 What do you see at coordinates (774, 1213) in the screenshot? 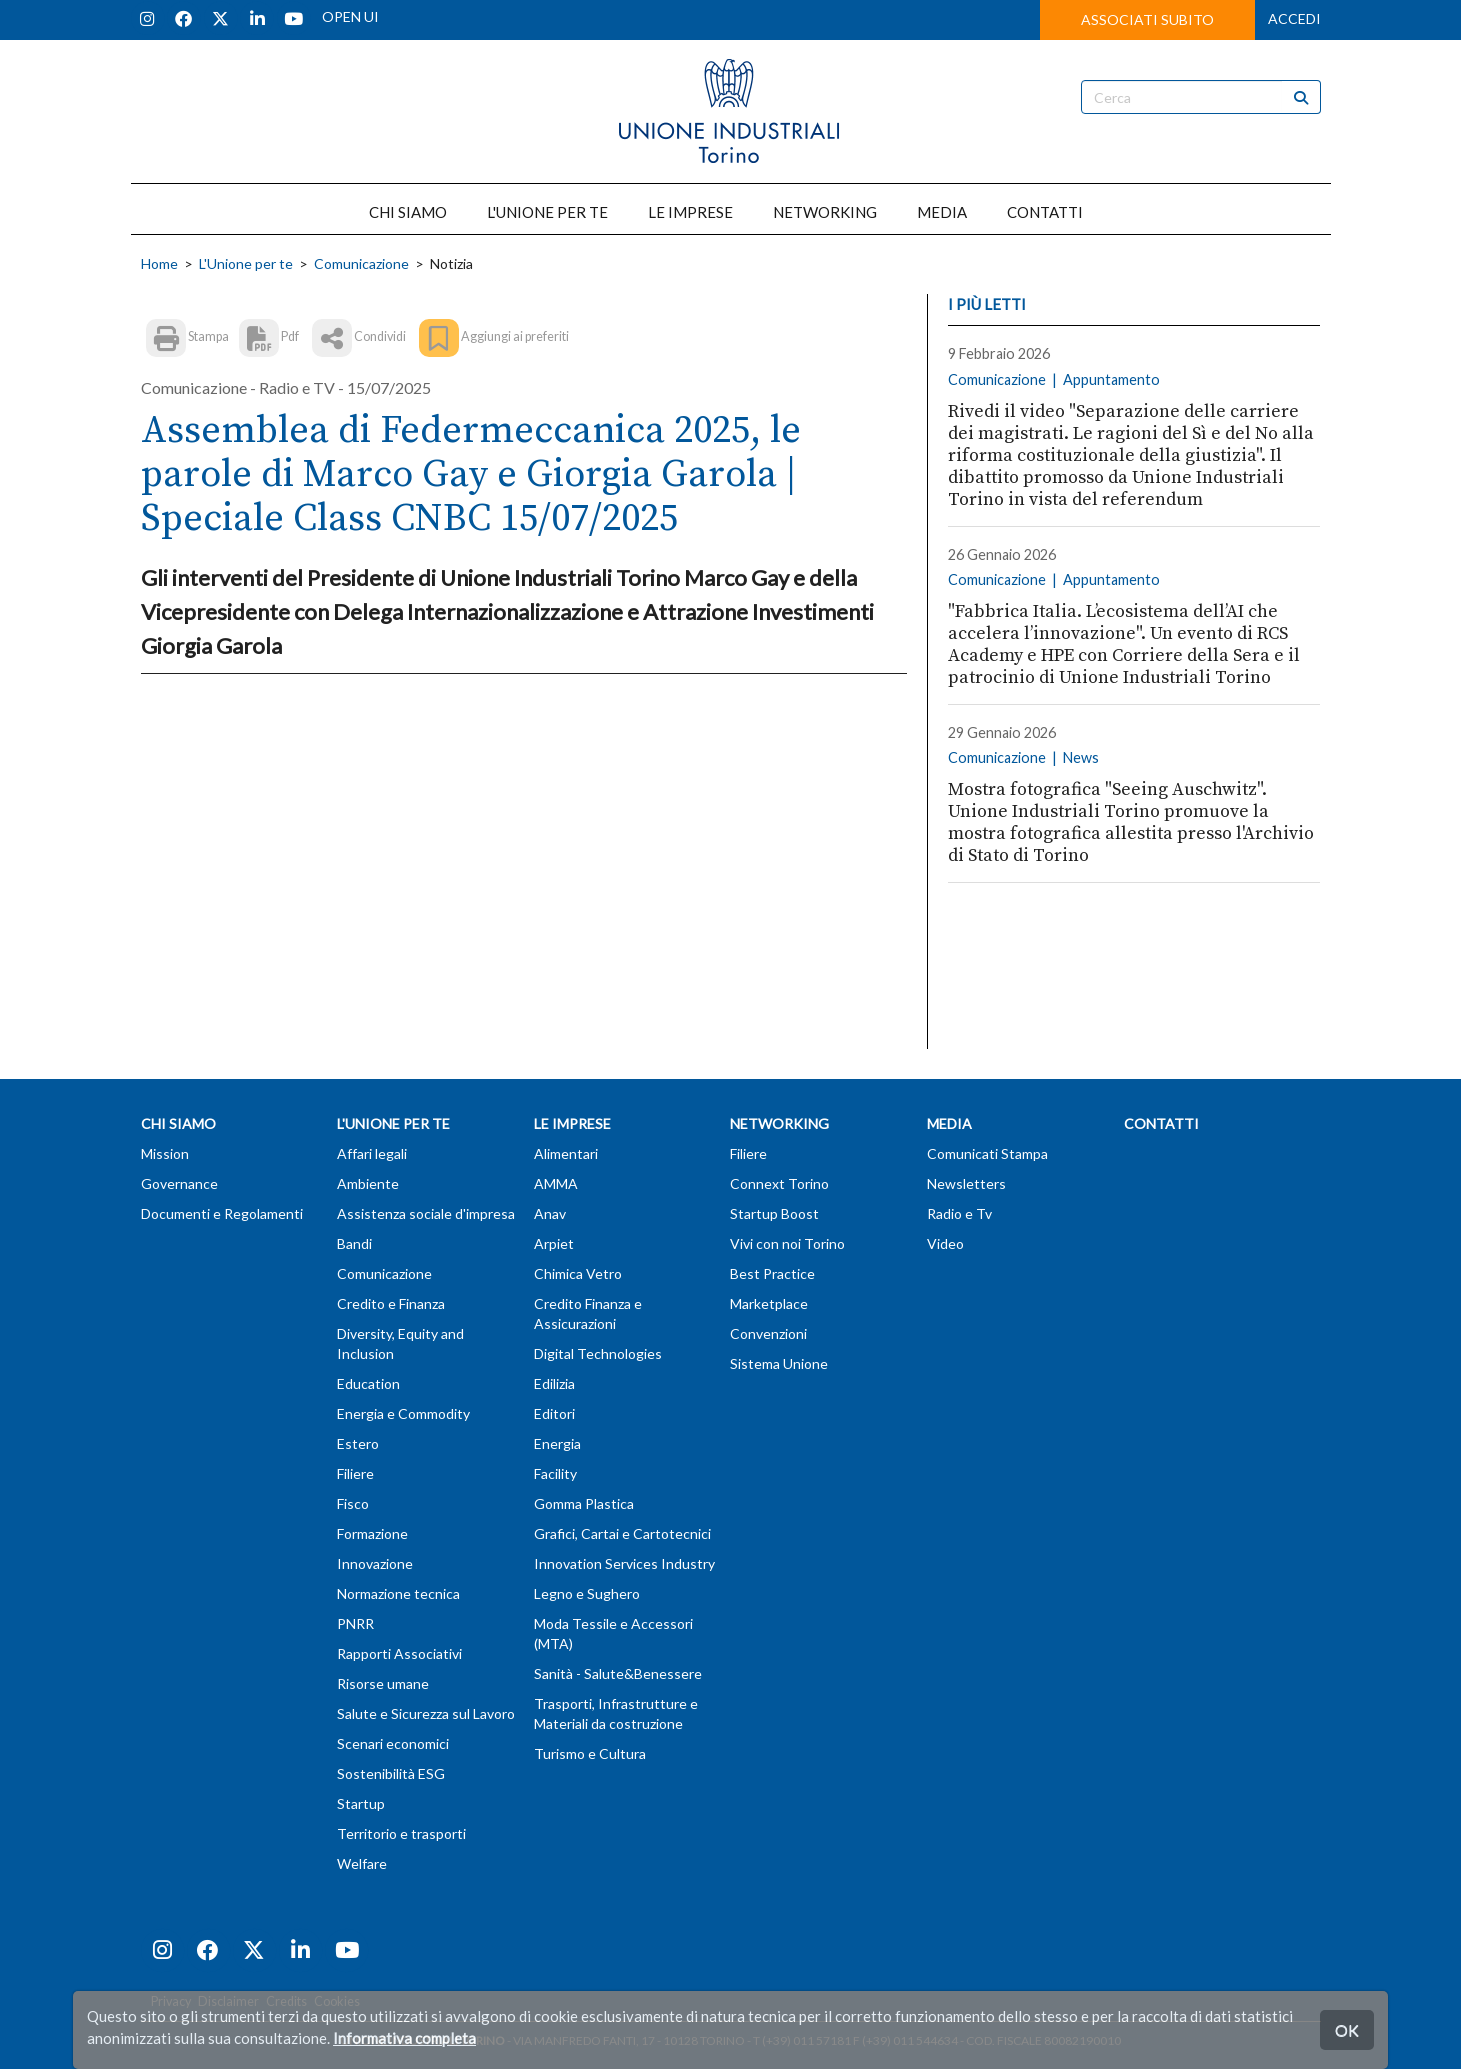
I see `Startup Boost` at bounding box center [774, 1213].